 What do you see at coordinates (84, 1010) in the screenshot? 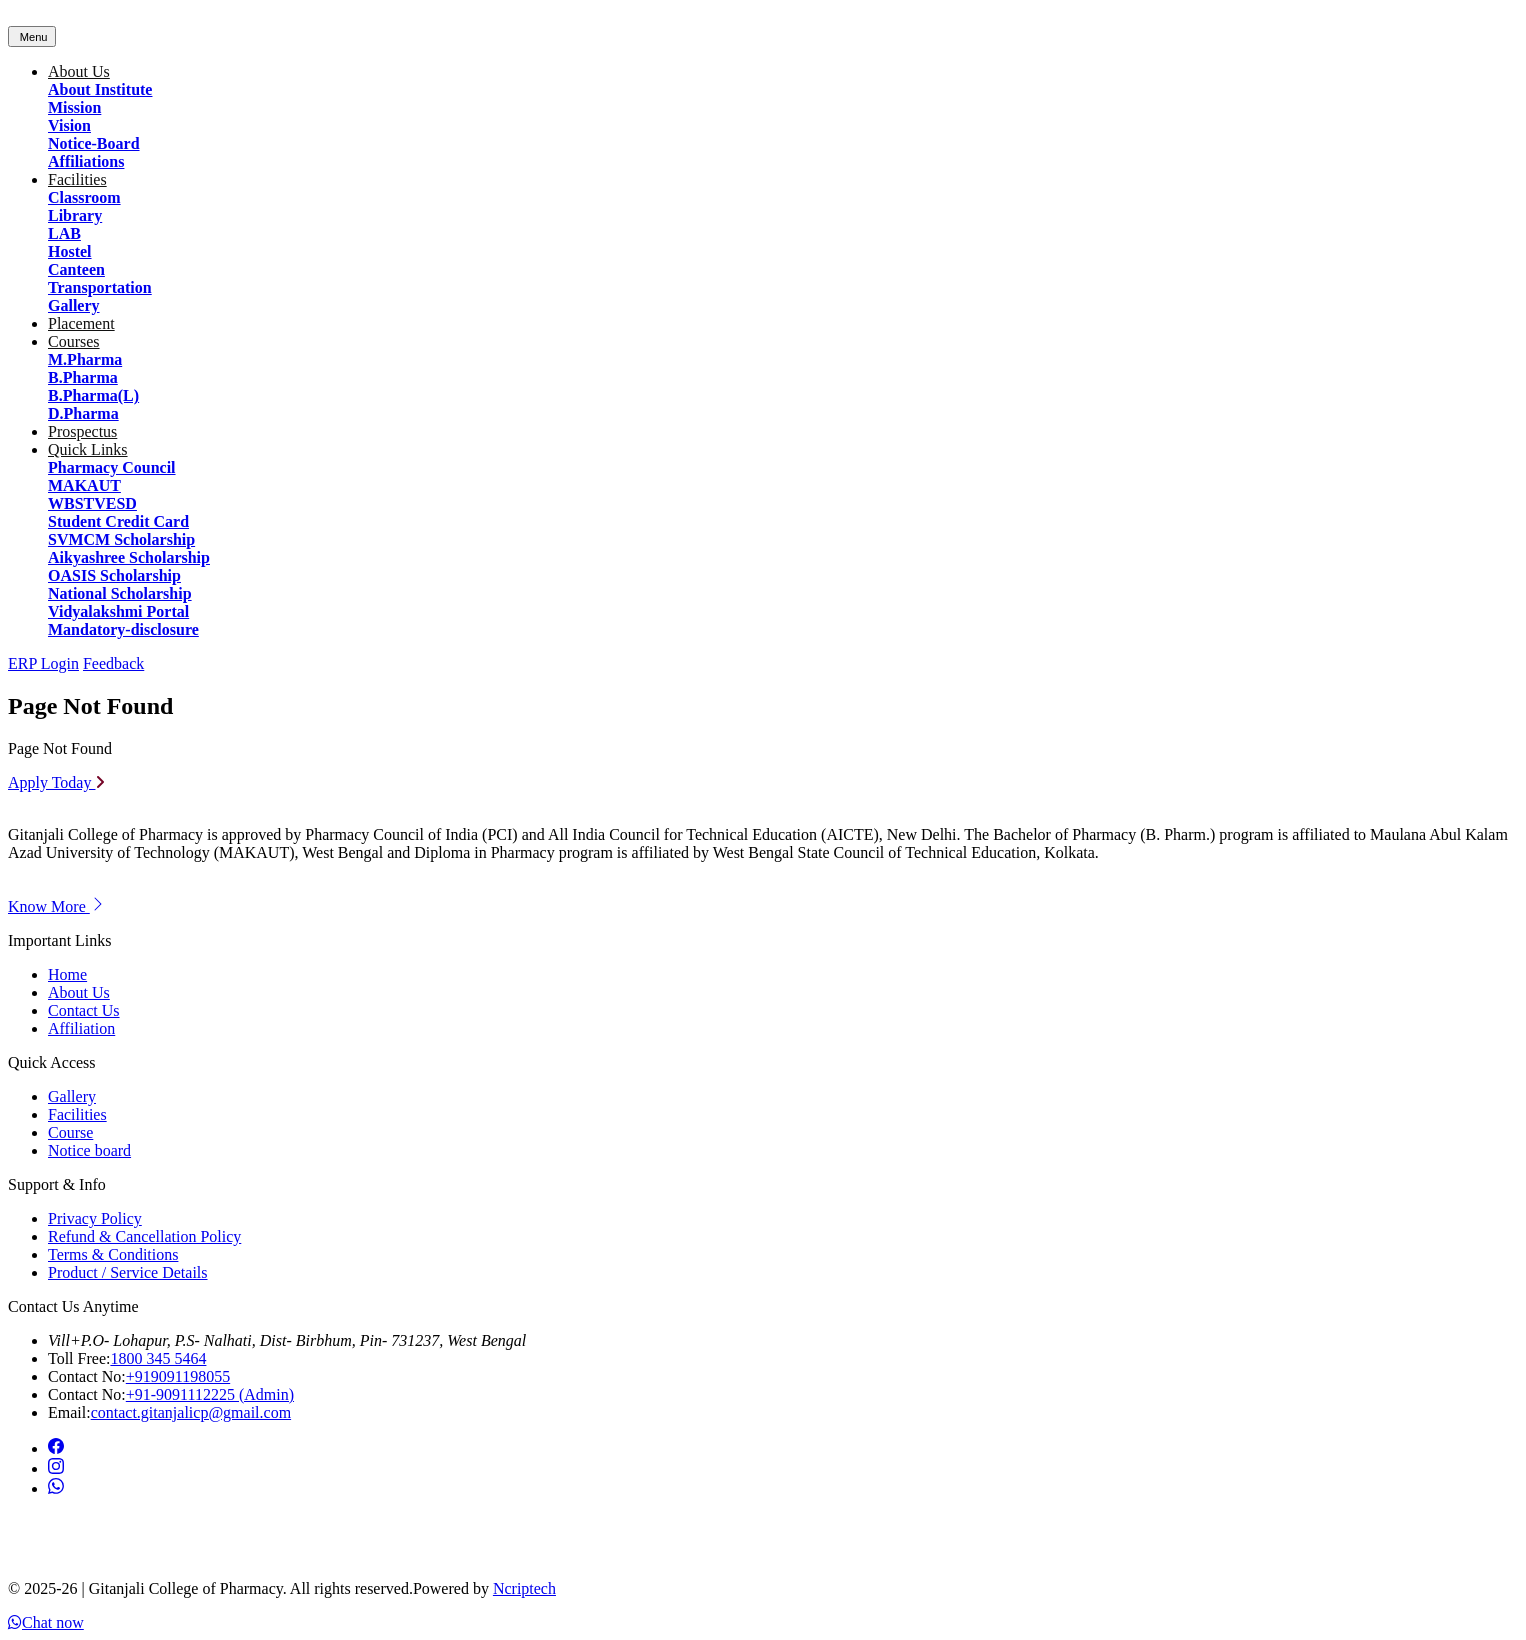
I see `Contact Us` at bounding box center [84, 1010].